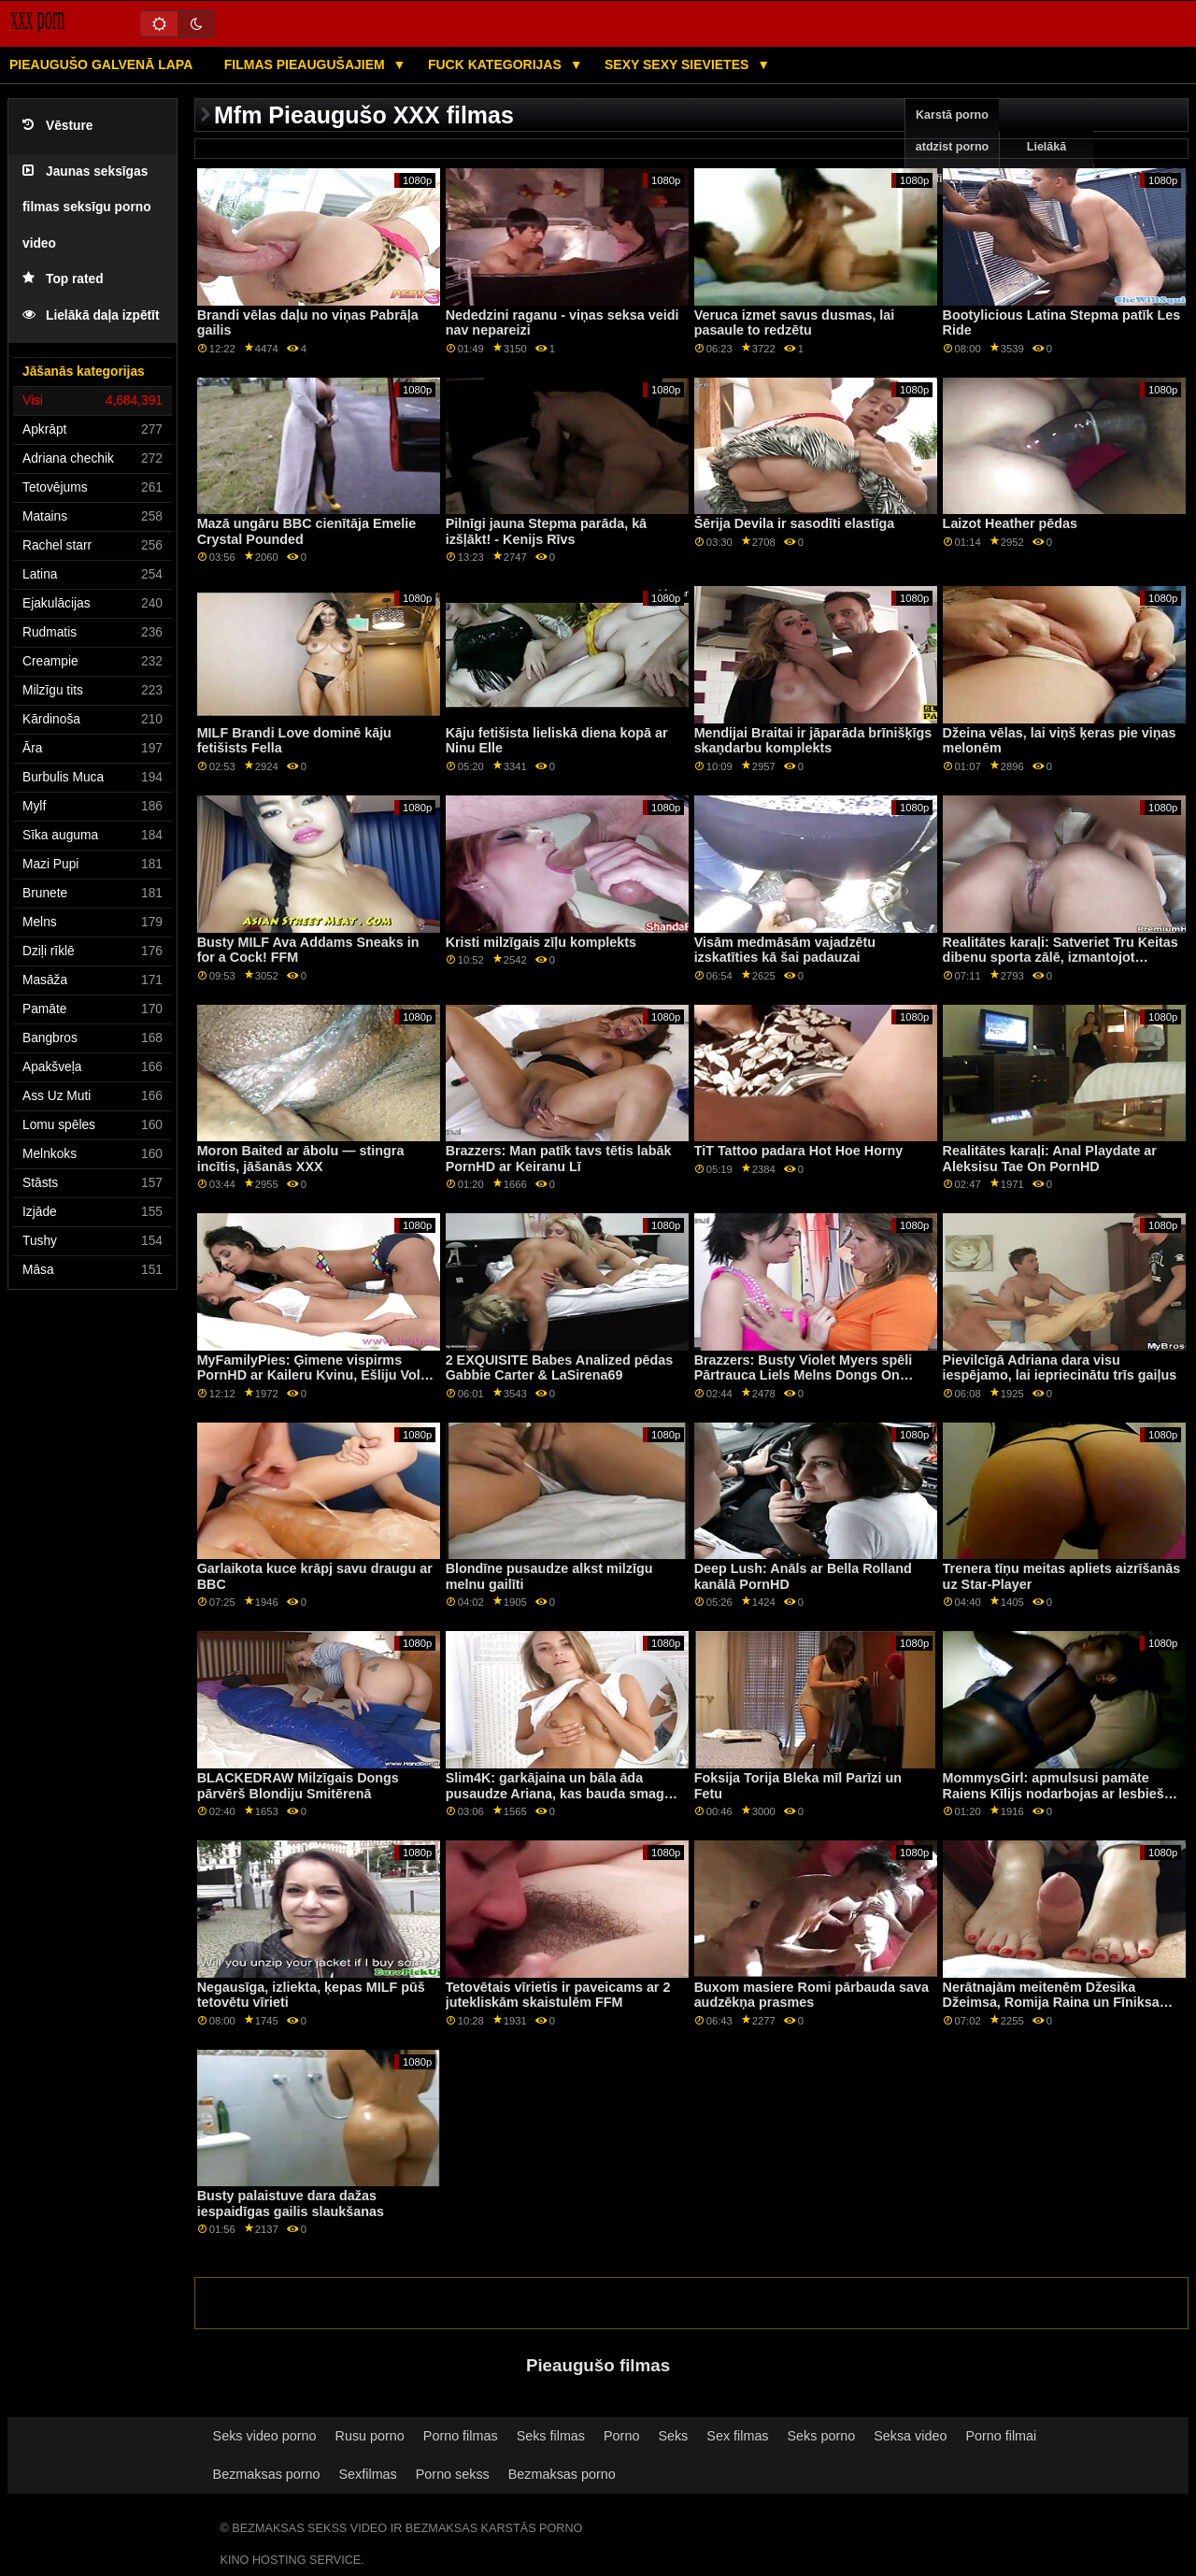 This screenshot has height=2576, width=1196. I want to click on Veruca izmet savus dusmas, lai pasaule to redzētu, so click(794, 323).